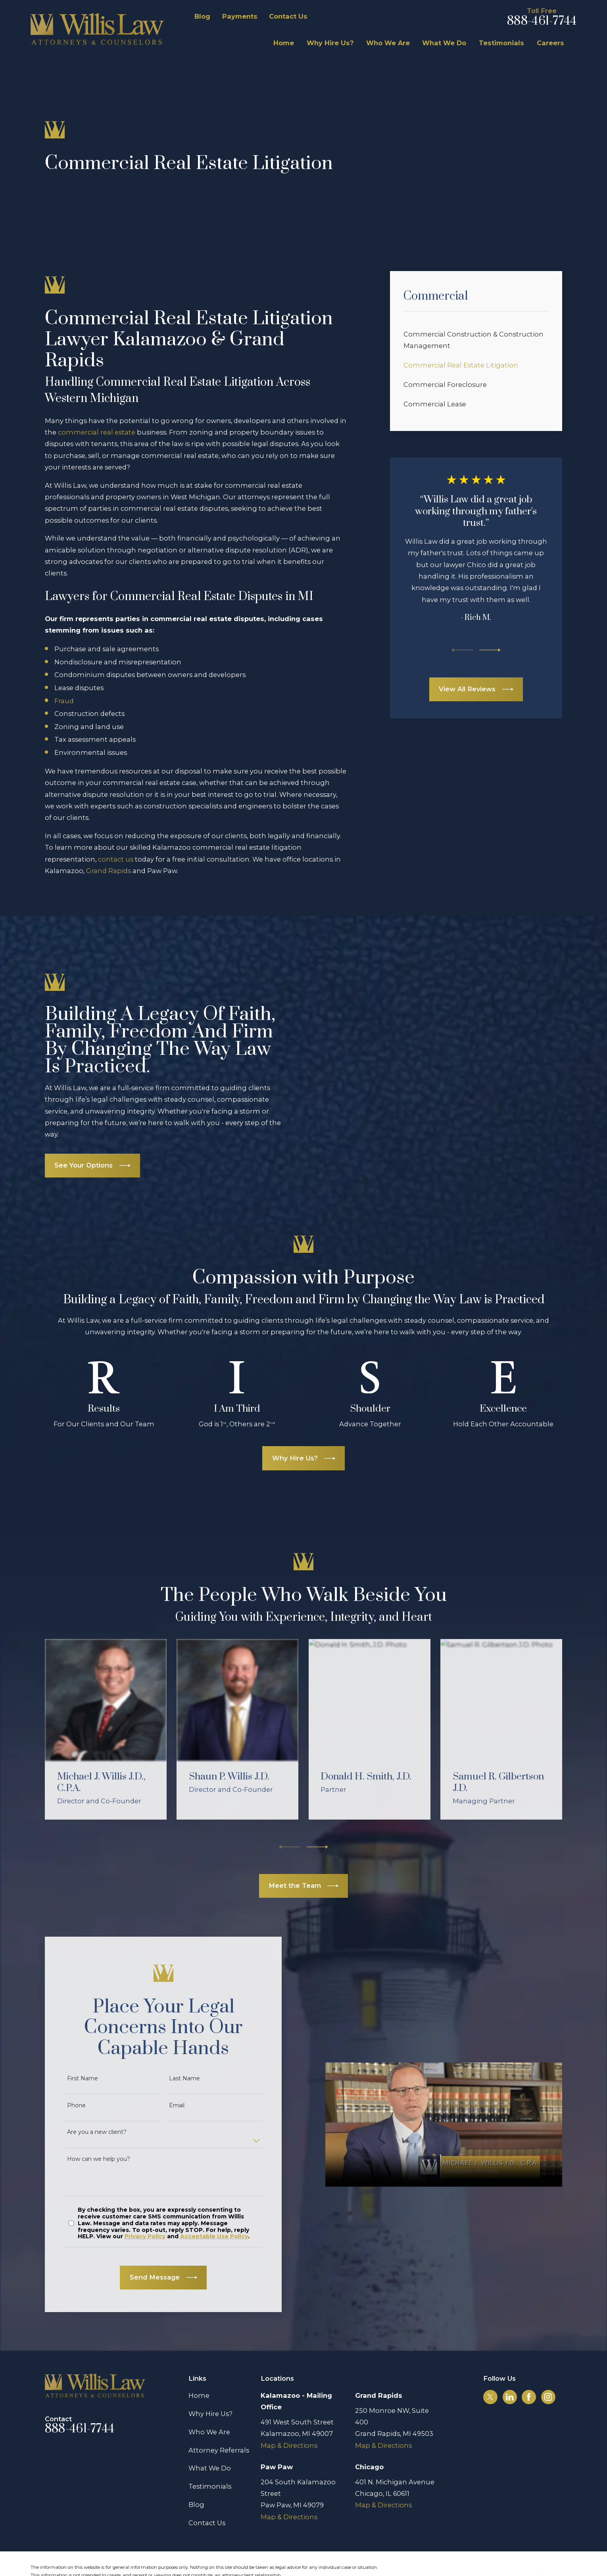 This screenshot has width=607, height=2576. What do you see at coordinates (283, 43) in the screenshot?
I see `Home [menuitem]` at bounding box center [283, 43].